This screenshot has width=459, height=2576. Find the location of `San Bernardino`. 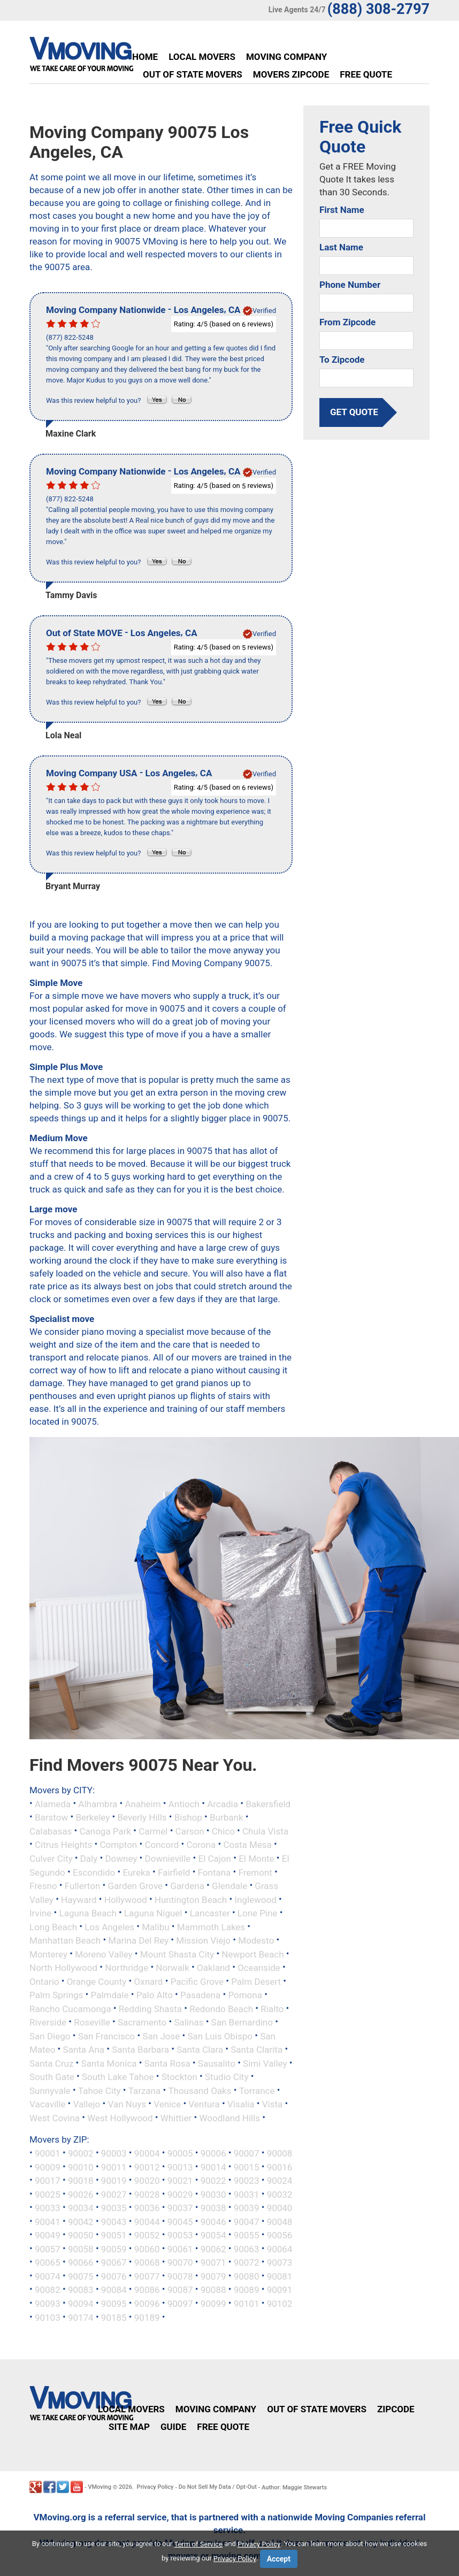

San Bernardino is located at coordinates (242, 2022).